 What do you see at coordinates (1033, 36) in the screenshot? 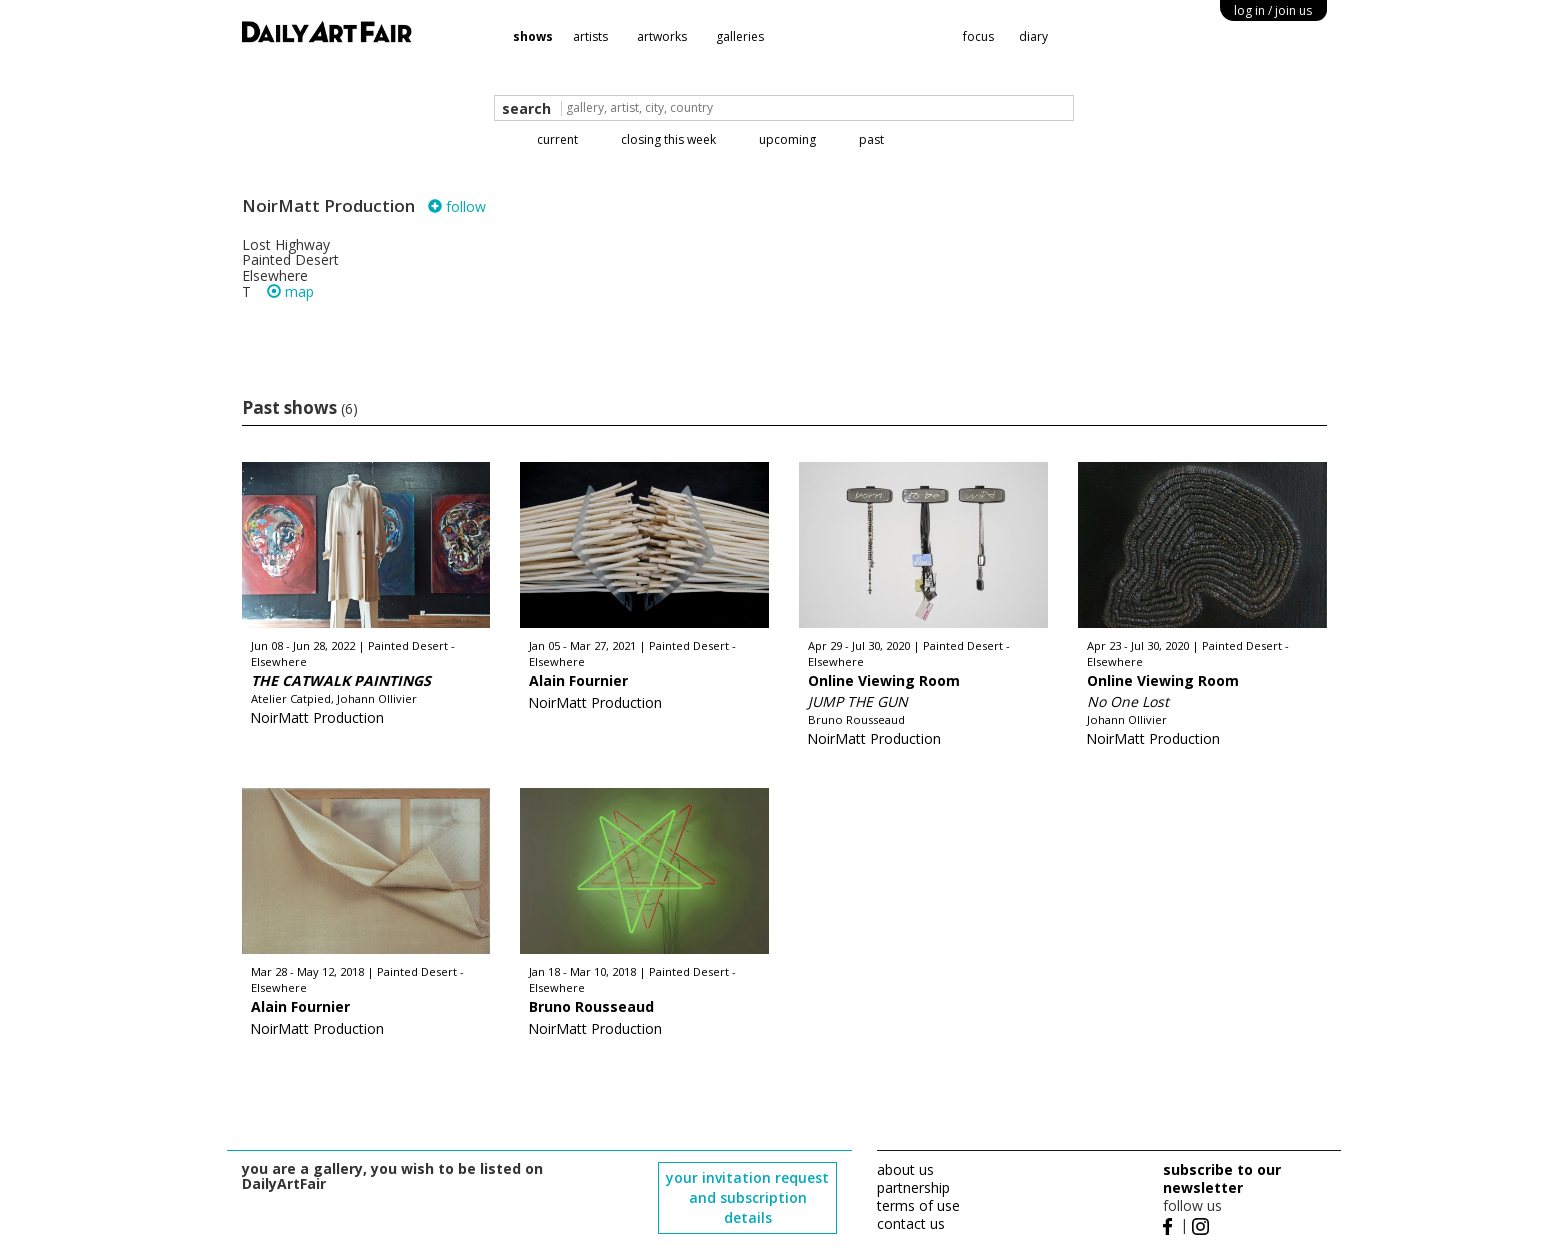
I see `diary` at bounding box center [1033, 36].